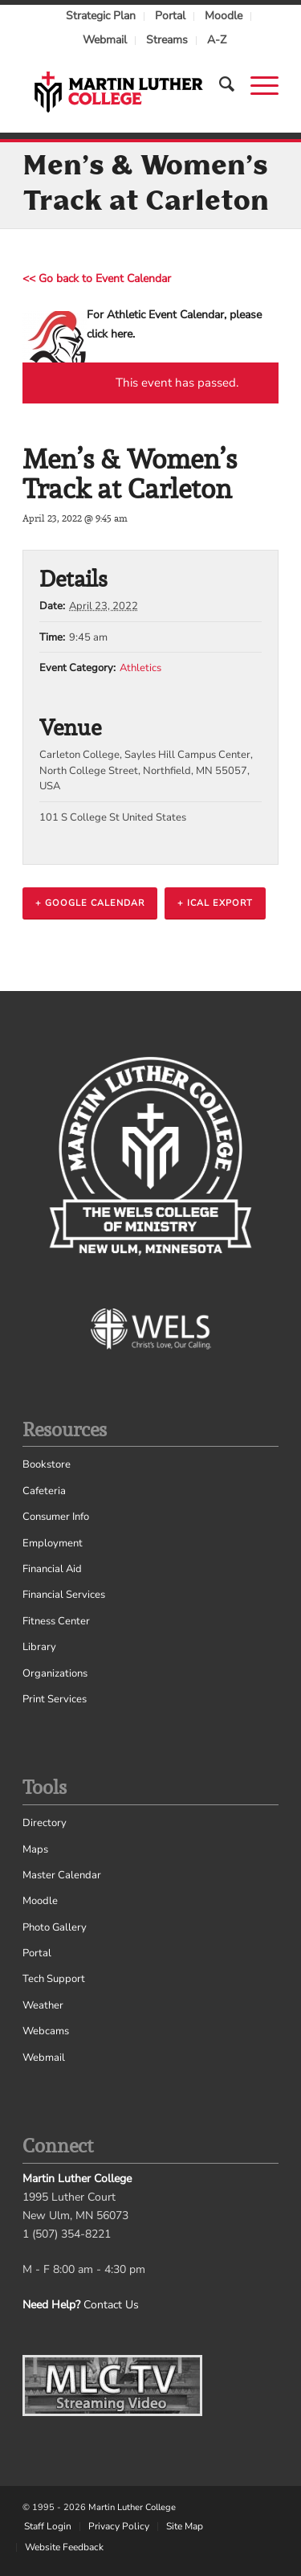 This screenshot has height=2576, width=301. What do you see at coordinates (170, 15) in the screenshot?
I see `Portal` at bounding box center [170, 15].